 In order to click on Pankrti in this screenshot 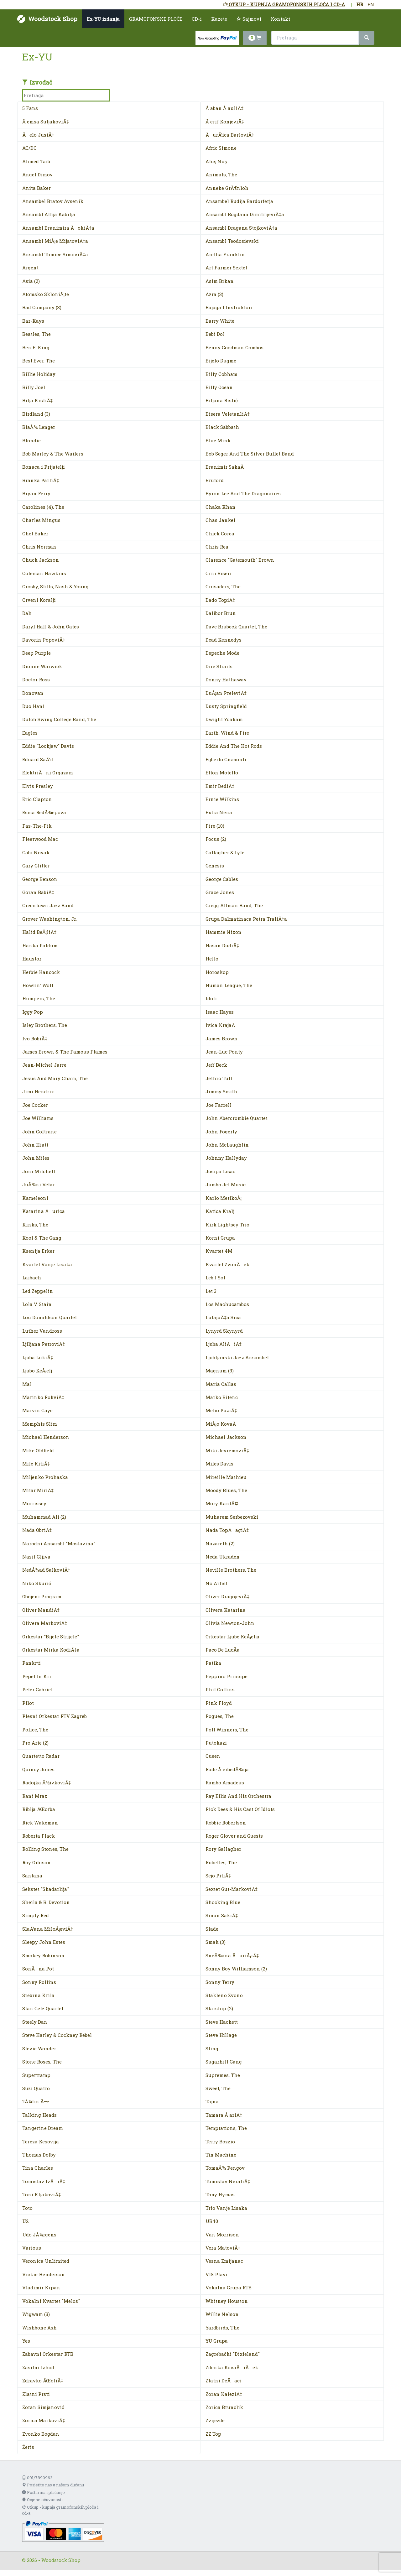, I will do `click(31, 1663)`.